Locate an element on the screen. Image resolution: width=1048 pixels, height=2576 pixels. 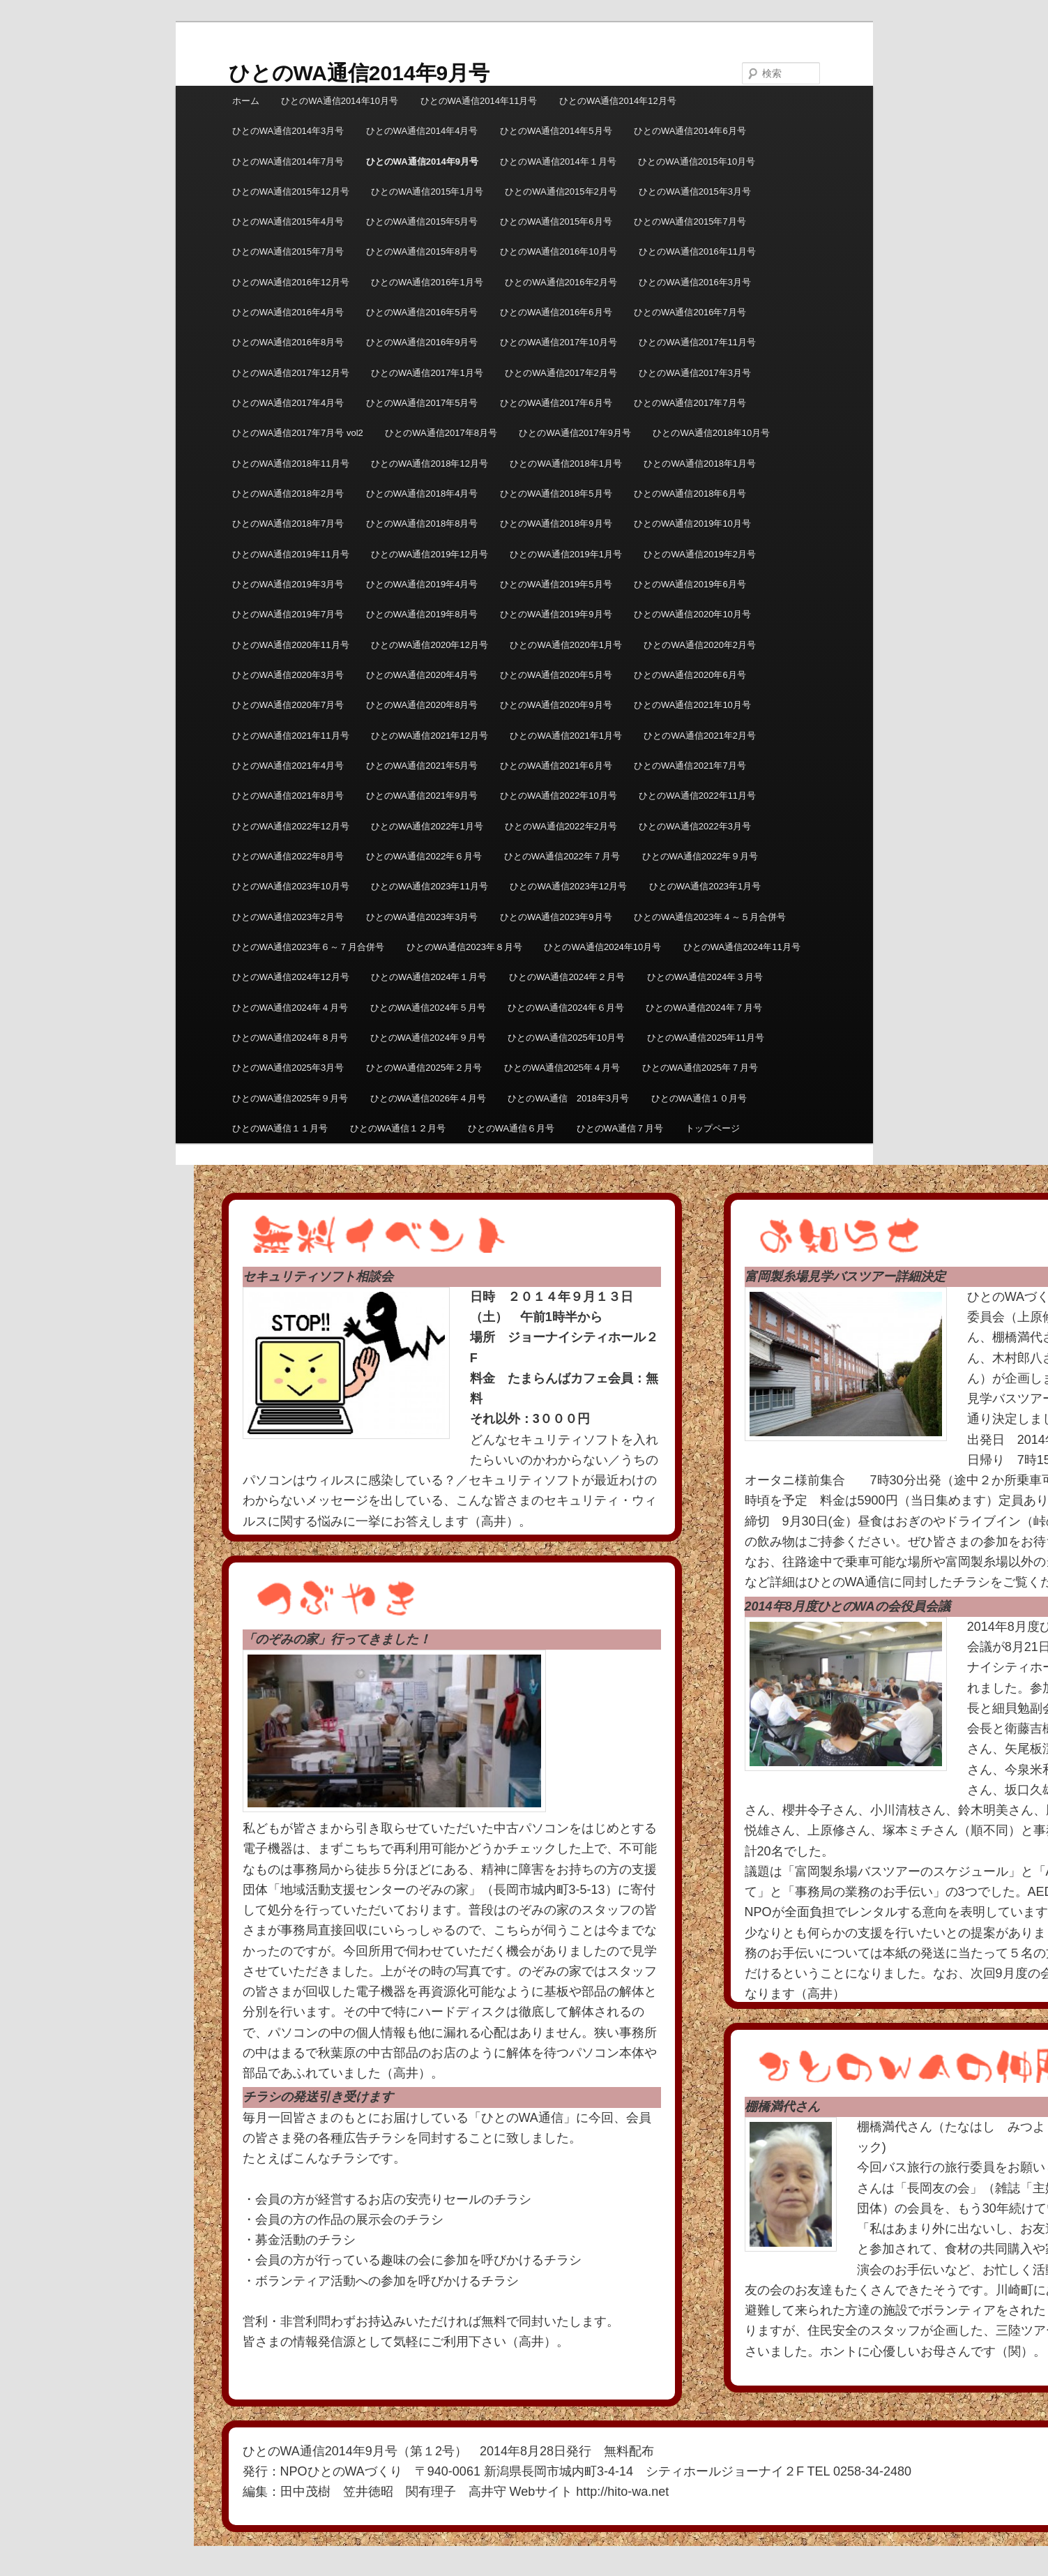
ひとのWA通信2022年2月号 is located at coordinates (561, 826).